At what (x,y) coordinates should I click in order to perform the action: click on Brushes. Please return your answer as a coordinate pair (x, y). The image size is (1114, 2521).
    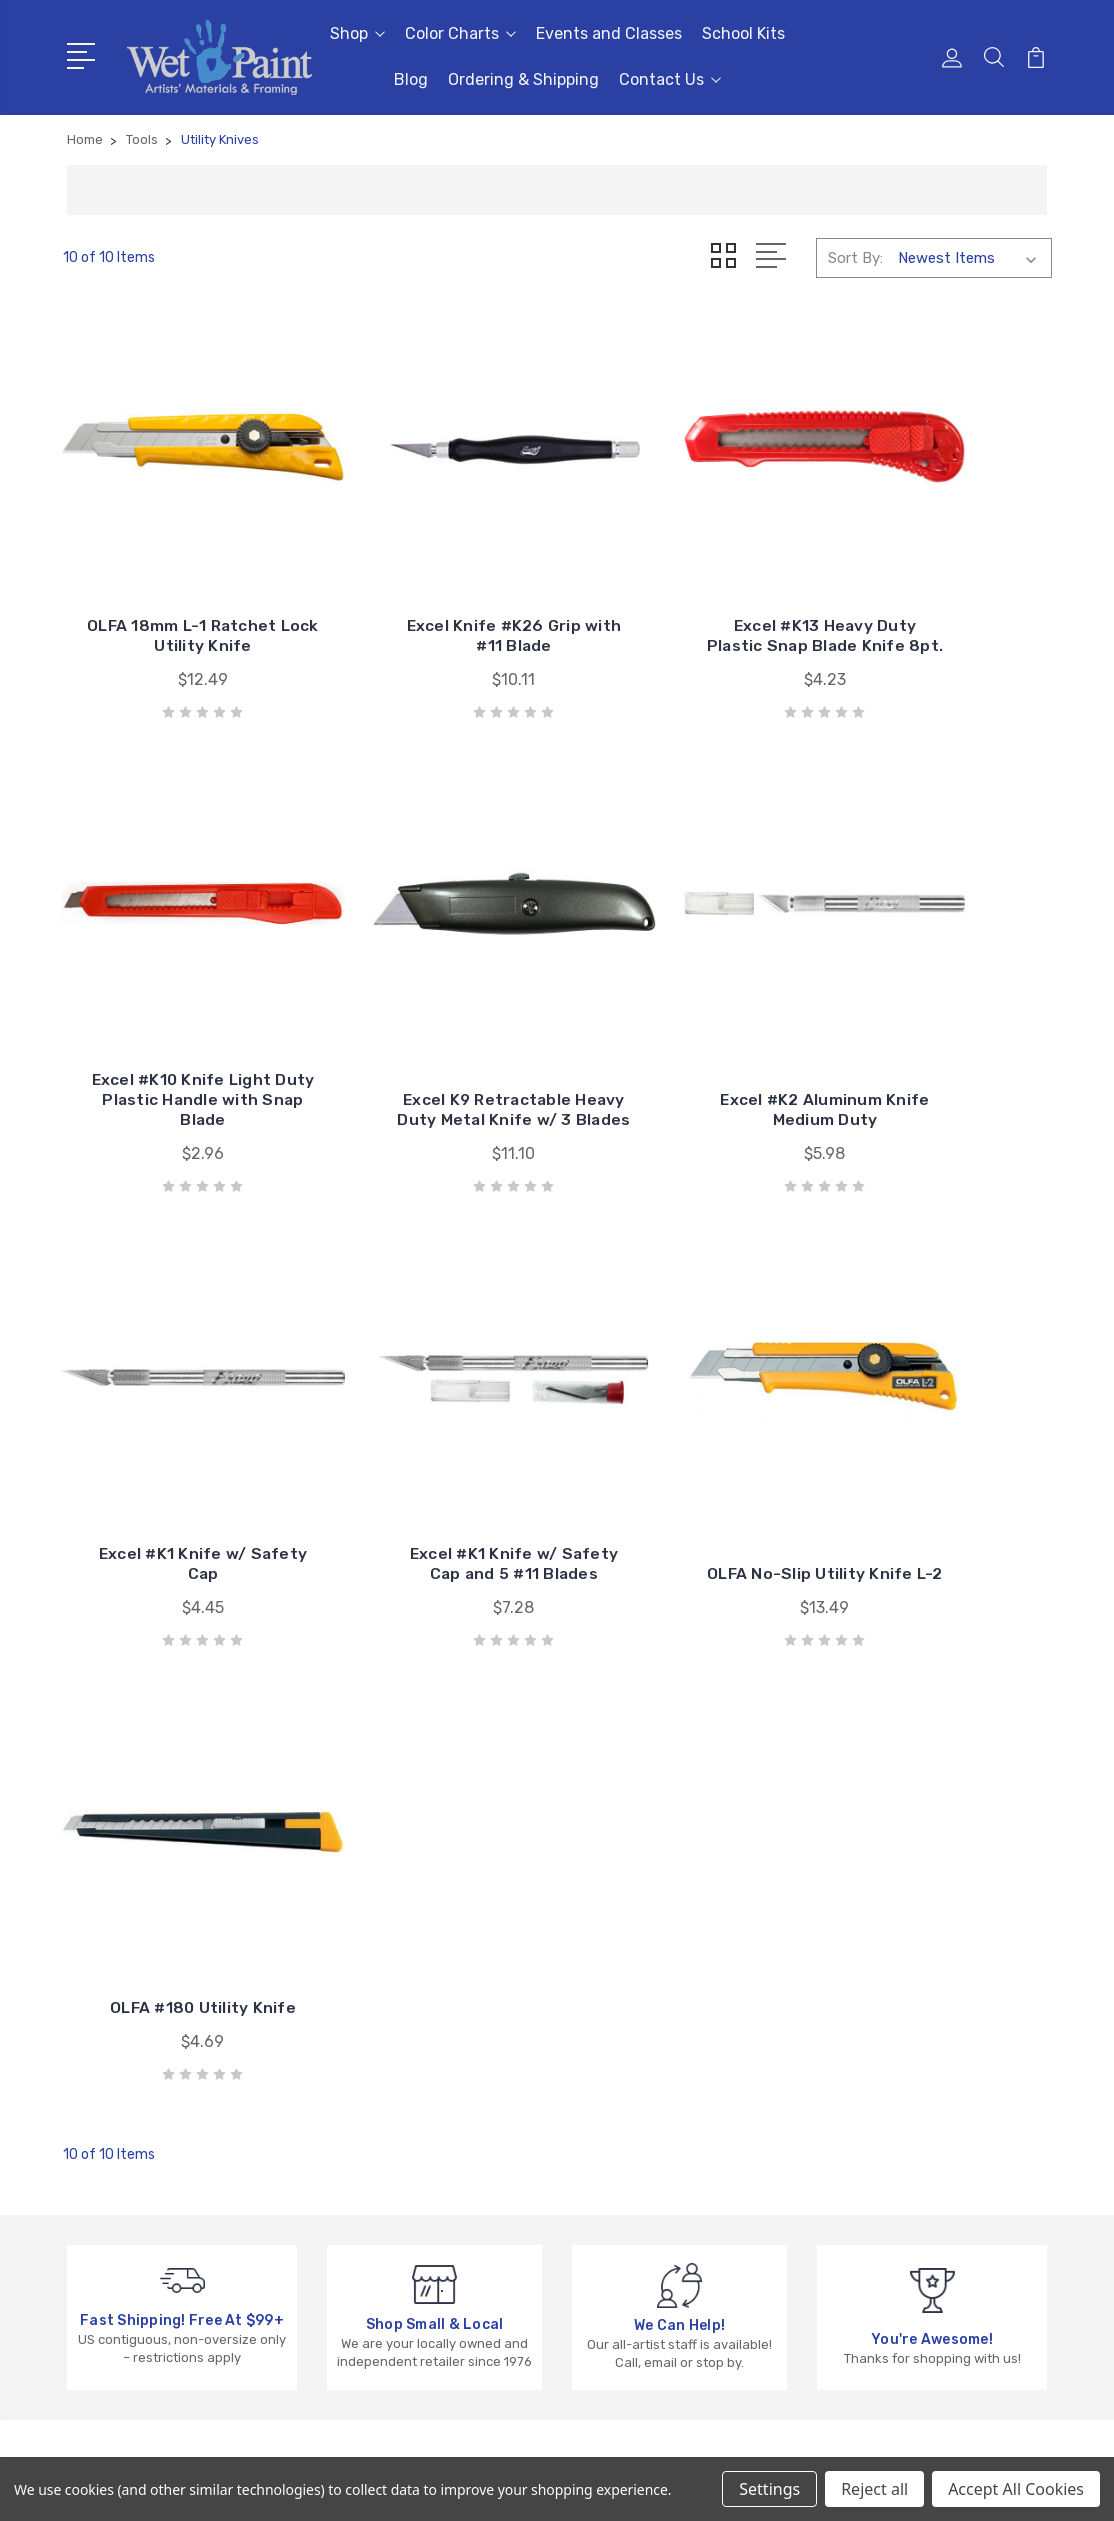
    Looking at the image, I should click on (860, 2057).